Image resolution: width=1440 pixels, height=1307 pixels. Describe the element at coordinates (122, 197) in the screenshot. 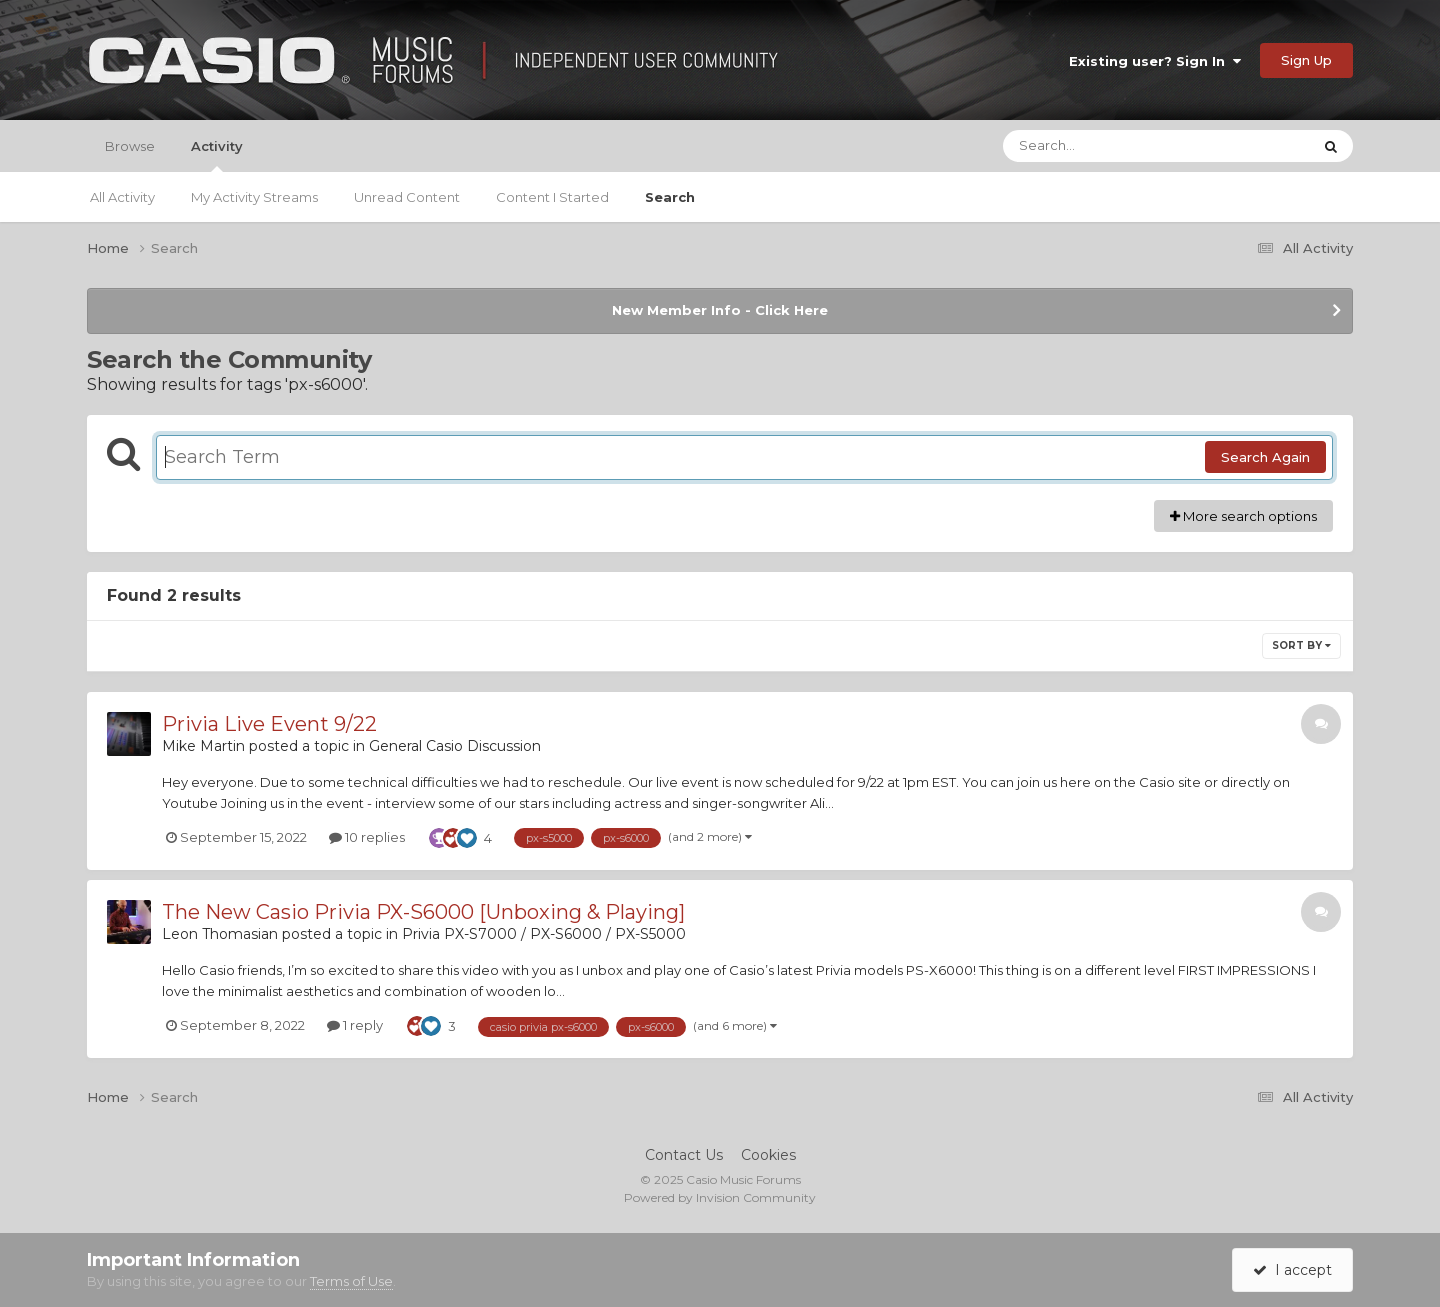

I see `All Activity` at that location.